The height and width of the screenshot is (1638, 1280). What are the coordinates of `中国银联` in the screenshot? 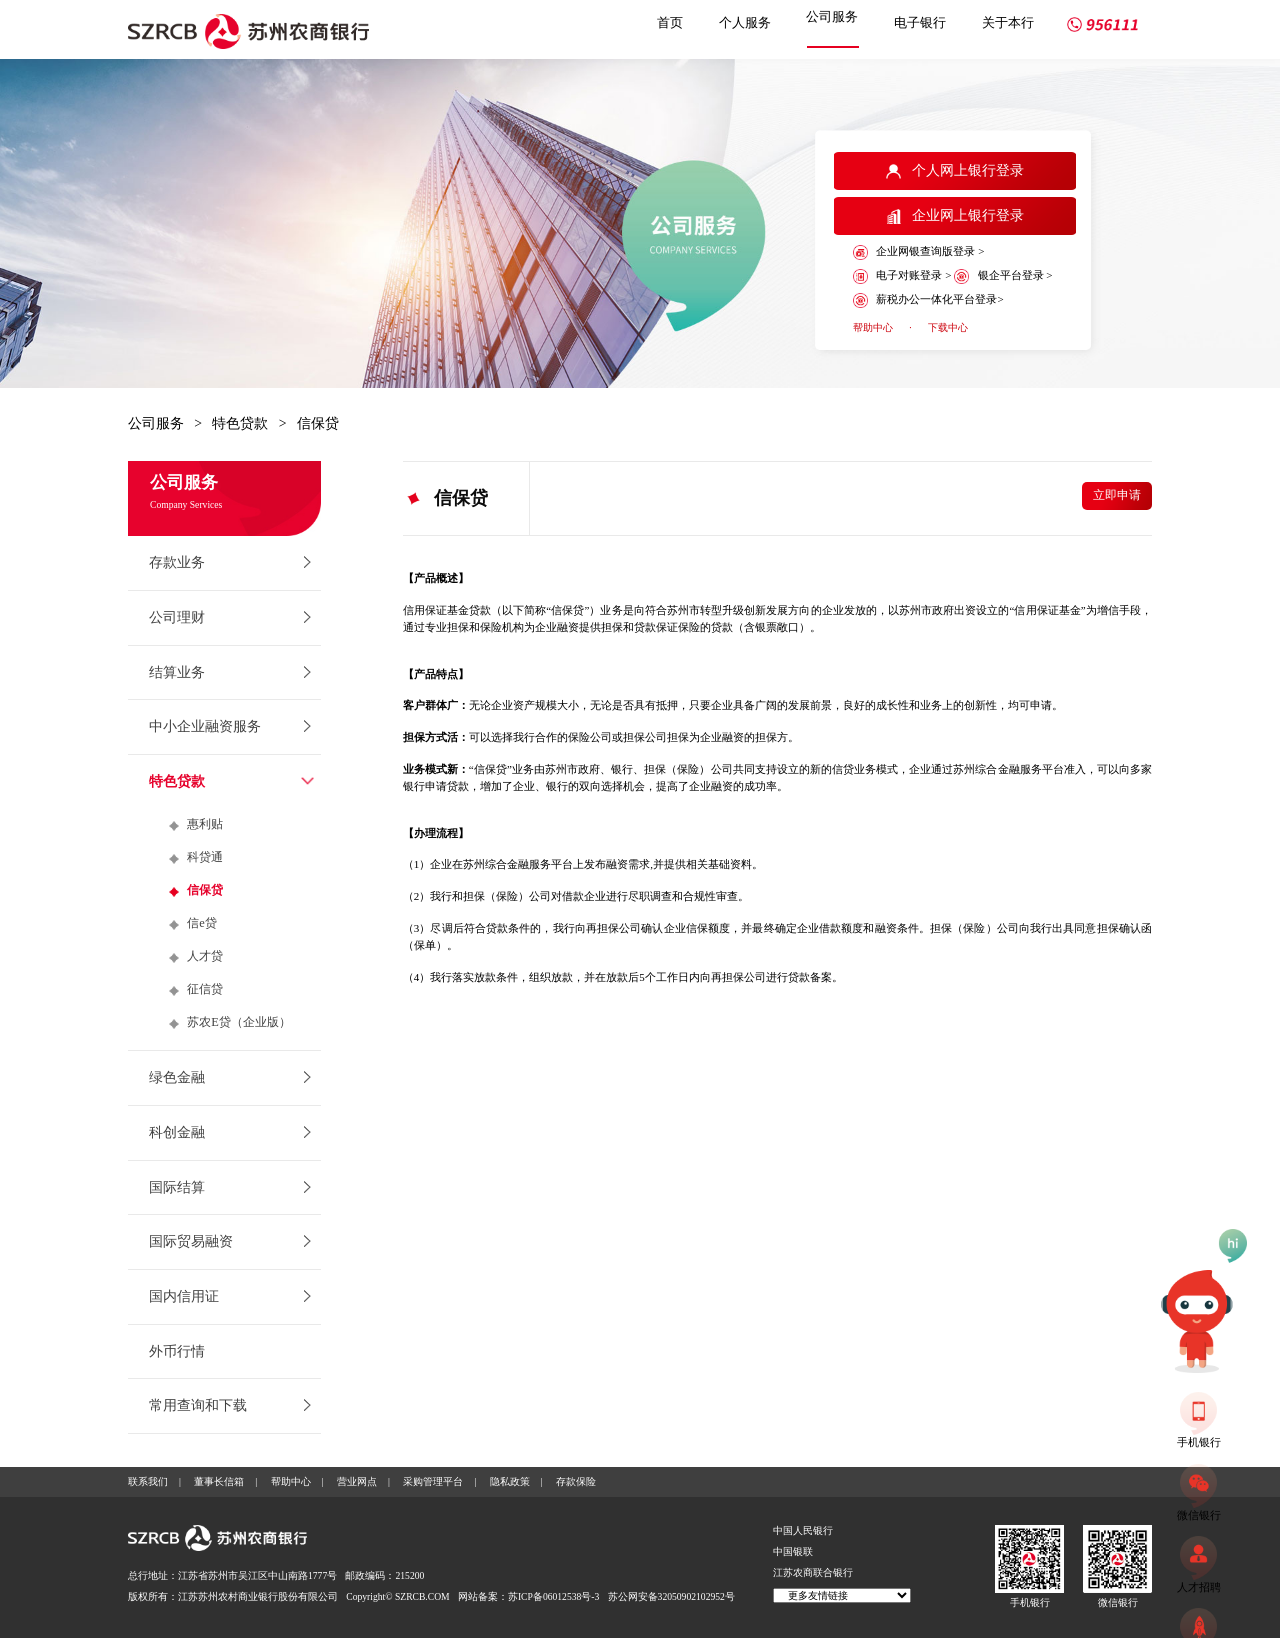 It's located at (793, 1551).